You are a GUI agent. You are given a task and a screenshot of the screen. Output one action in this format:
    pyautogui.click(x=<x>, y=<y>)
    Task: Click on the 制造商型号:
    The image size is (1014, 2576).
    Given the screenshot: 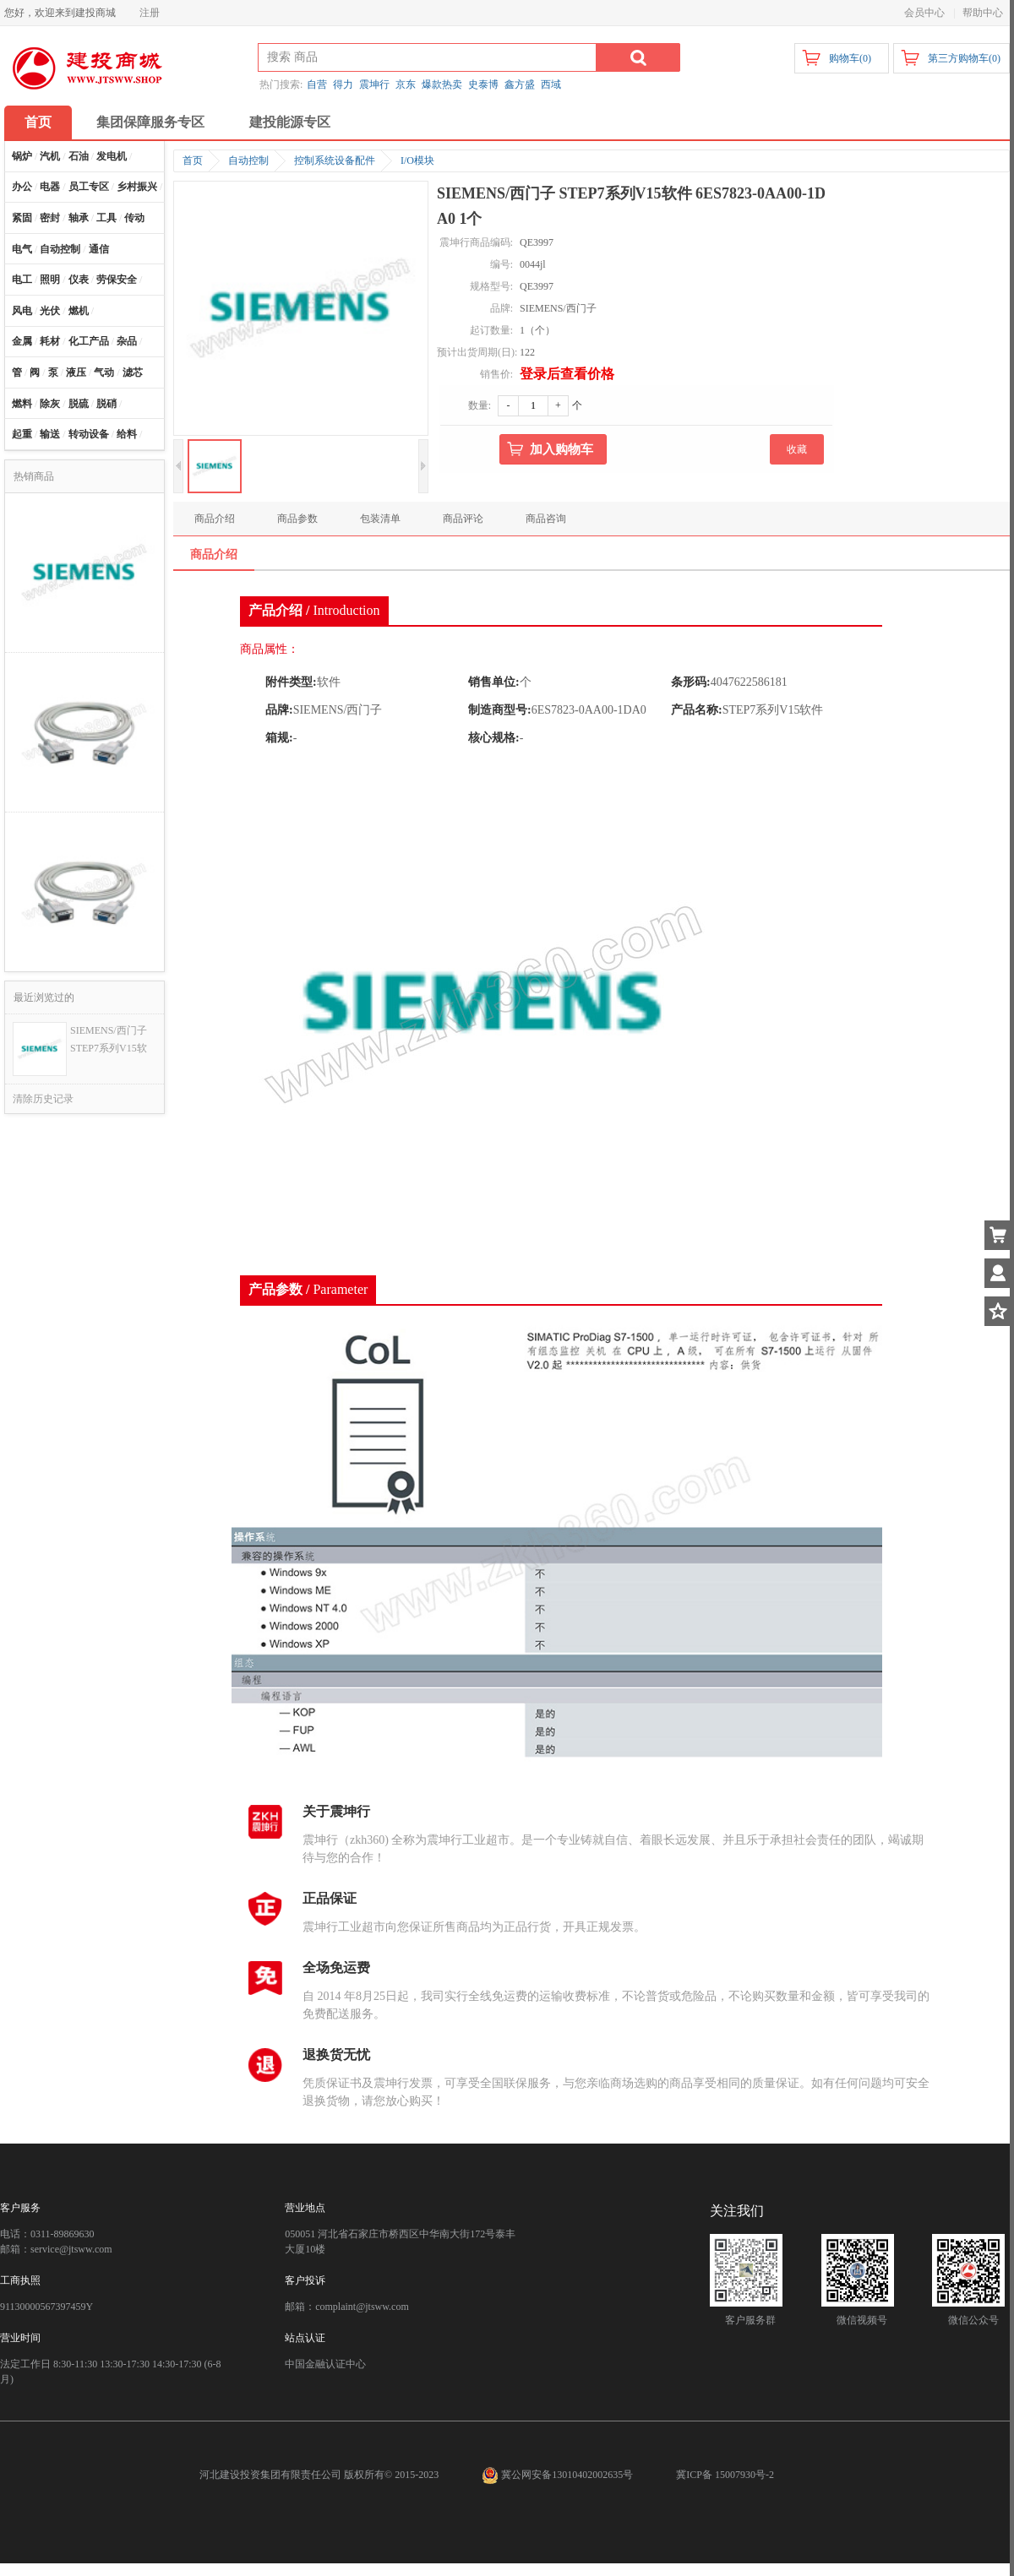 What is the action you would take?
    pyautogui.click(x=500, y=710)
    